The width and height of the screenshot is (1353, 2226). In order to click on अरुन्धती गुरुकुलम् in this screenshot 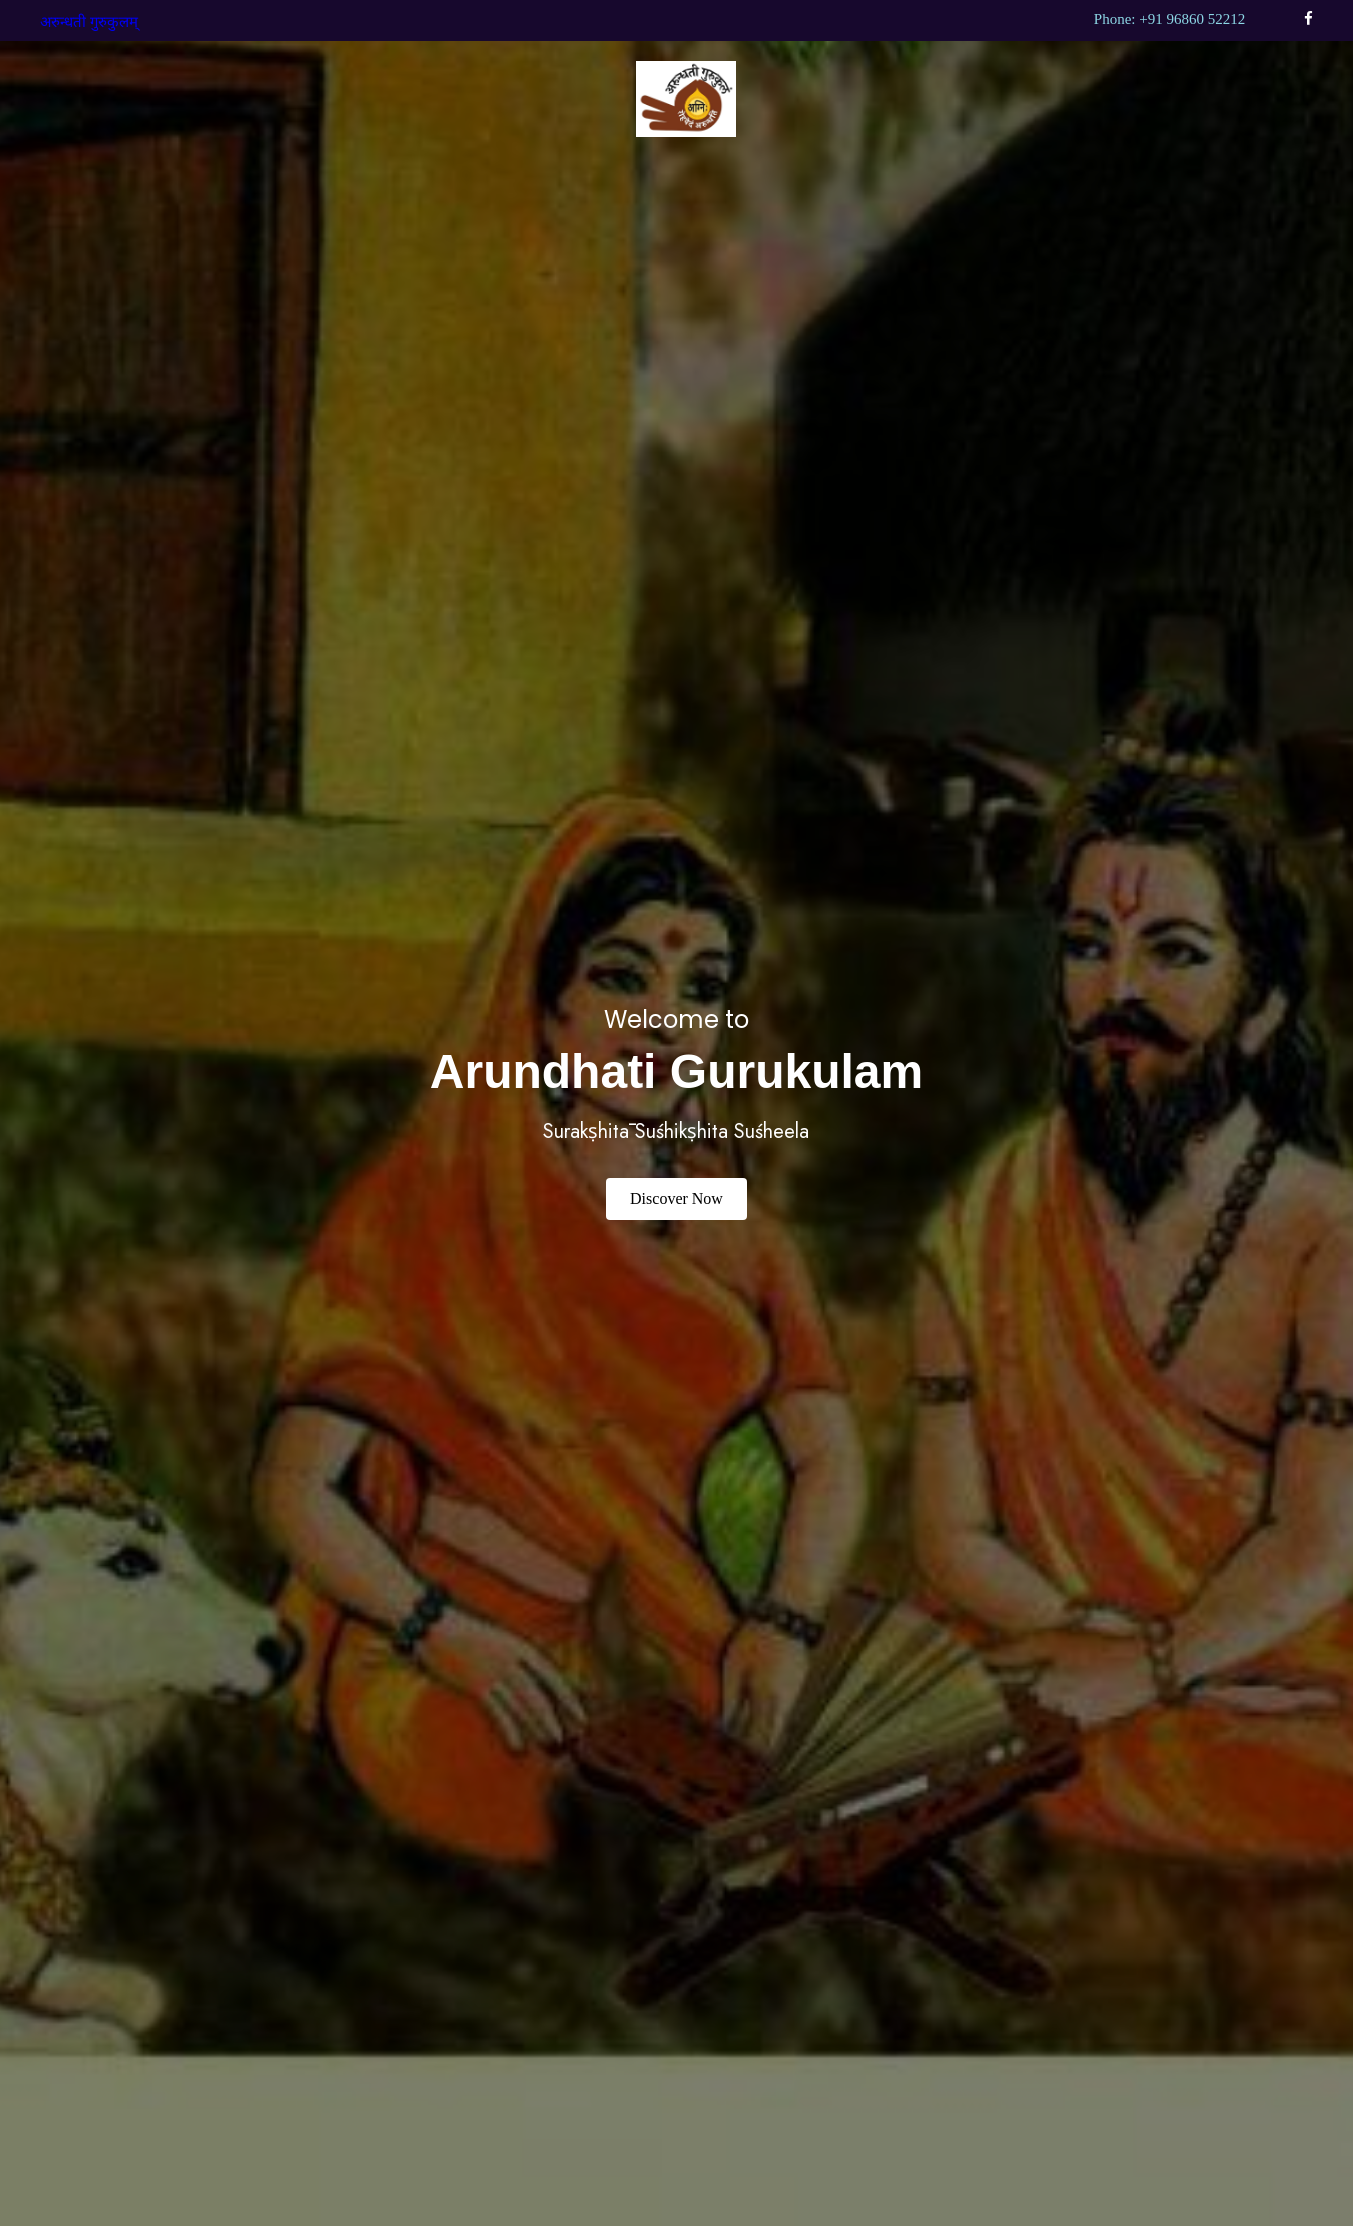, I will do `click(89, 22)`.